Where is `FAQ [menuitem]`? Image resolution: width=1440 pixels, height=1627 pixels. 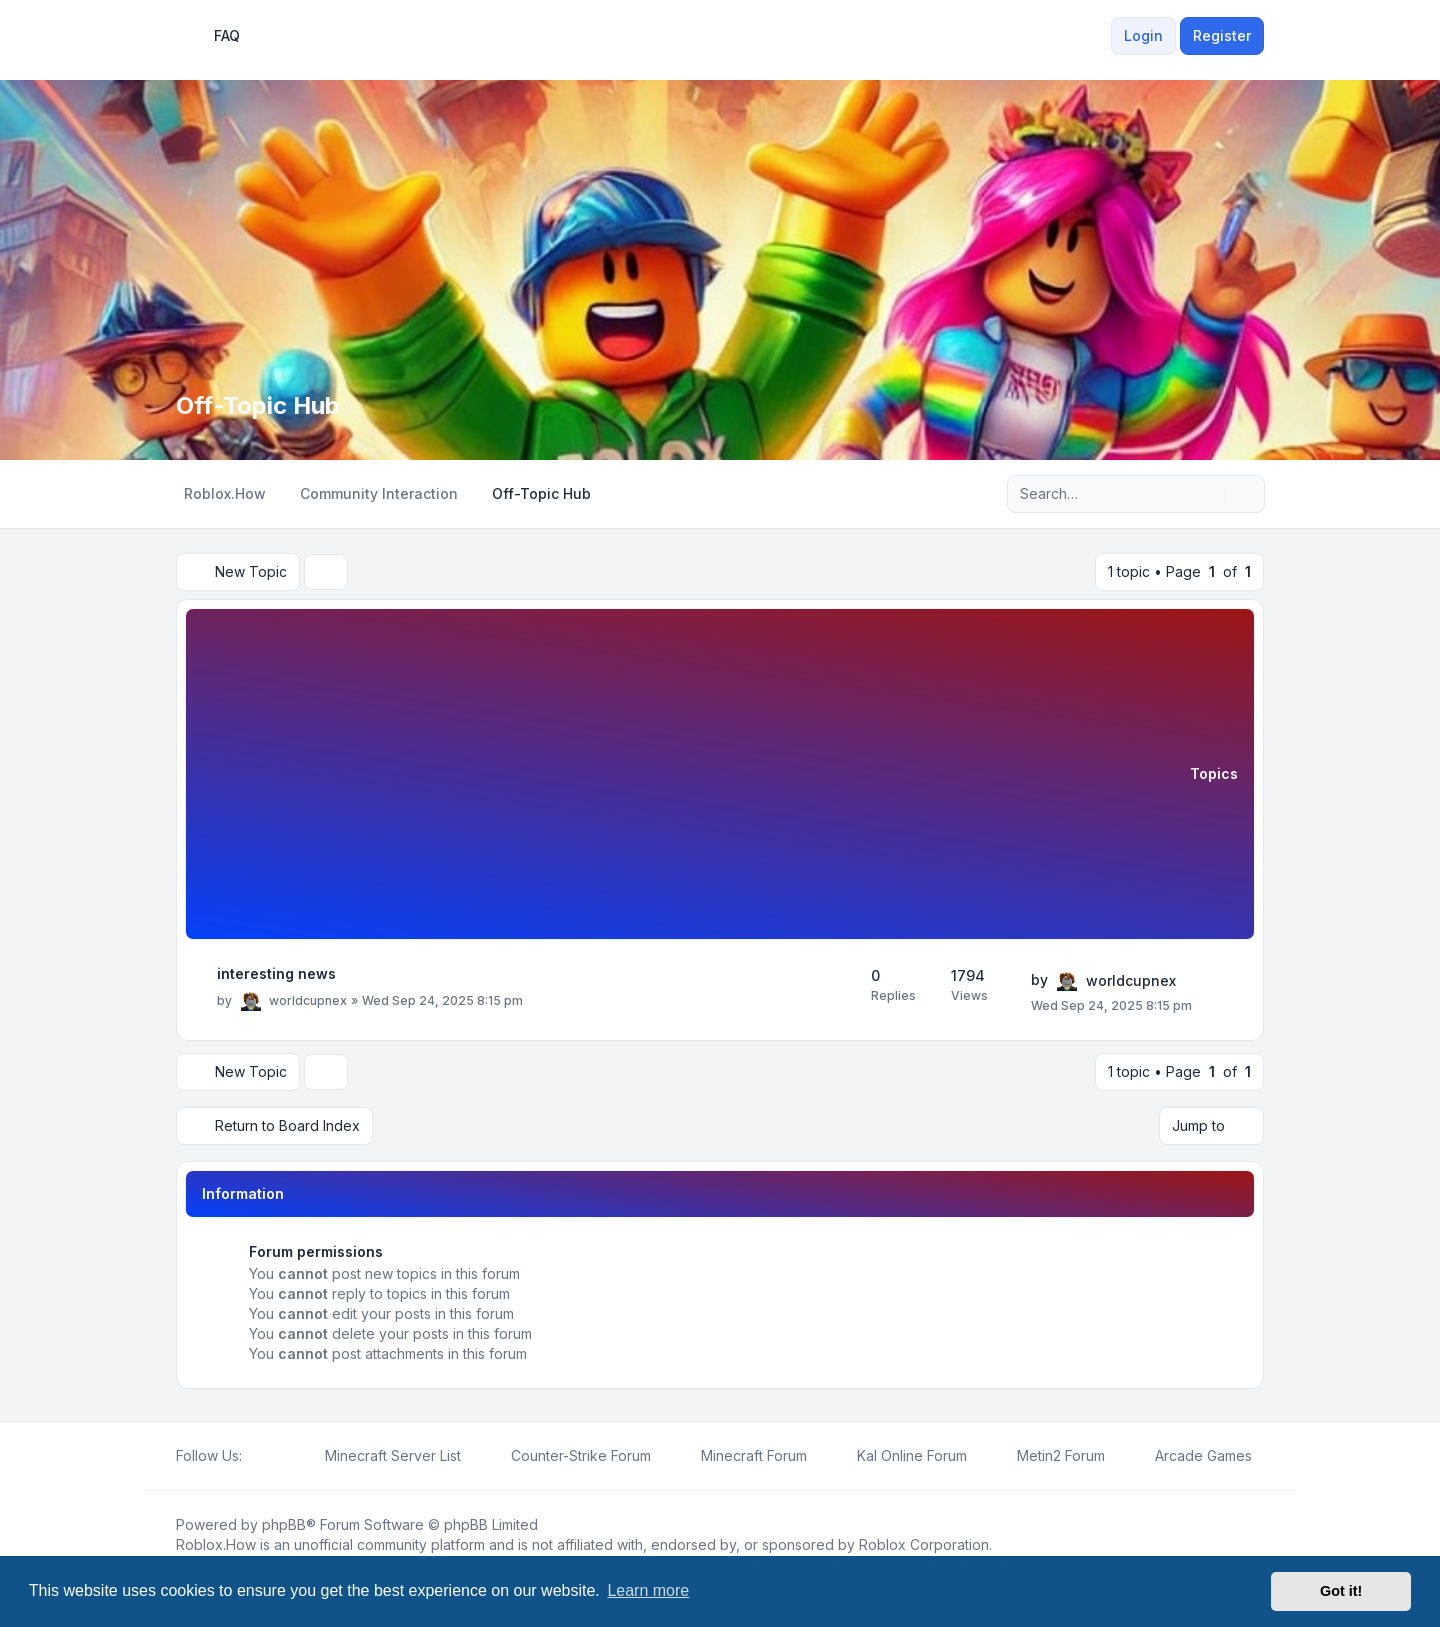
FAQ [menuitem] is located at coordinates (214, 36).